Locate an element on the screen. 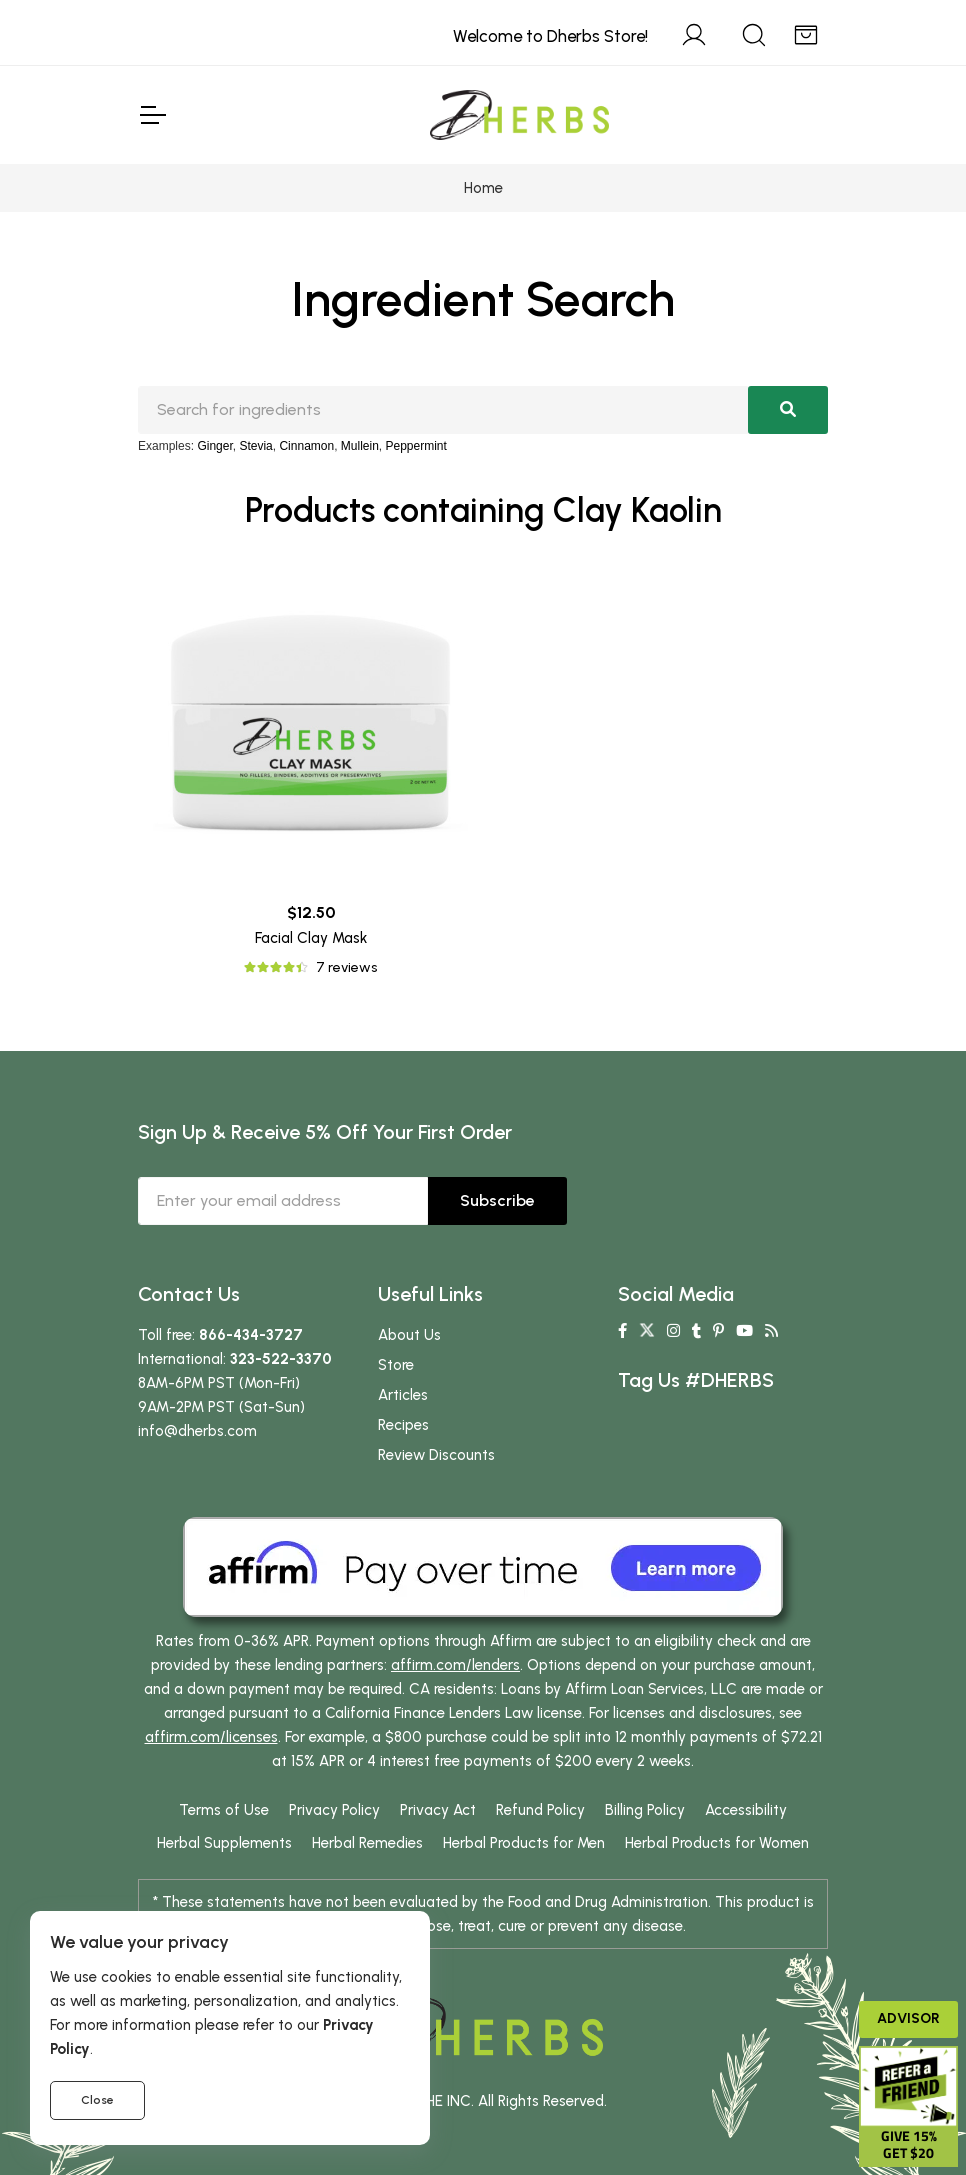 The image size is (966, 2175). About Us is located at coordinates (409, 1335).